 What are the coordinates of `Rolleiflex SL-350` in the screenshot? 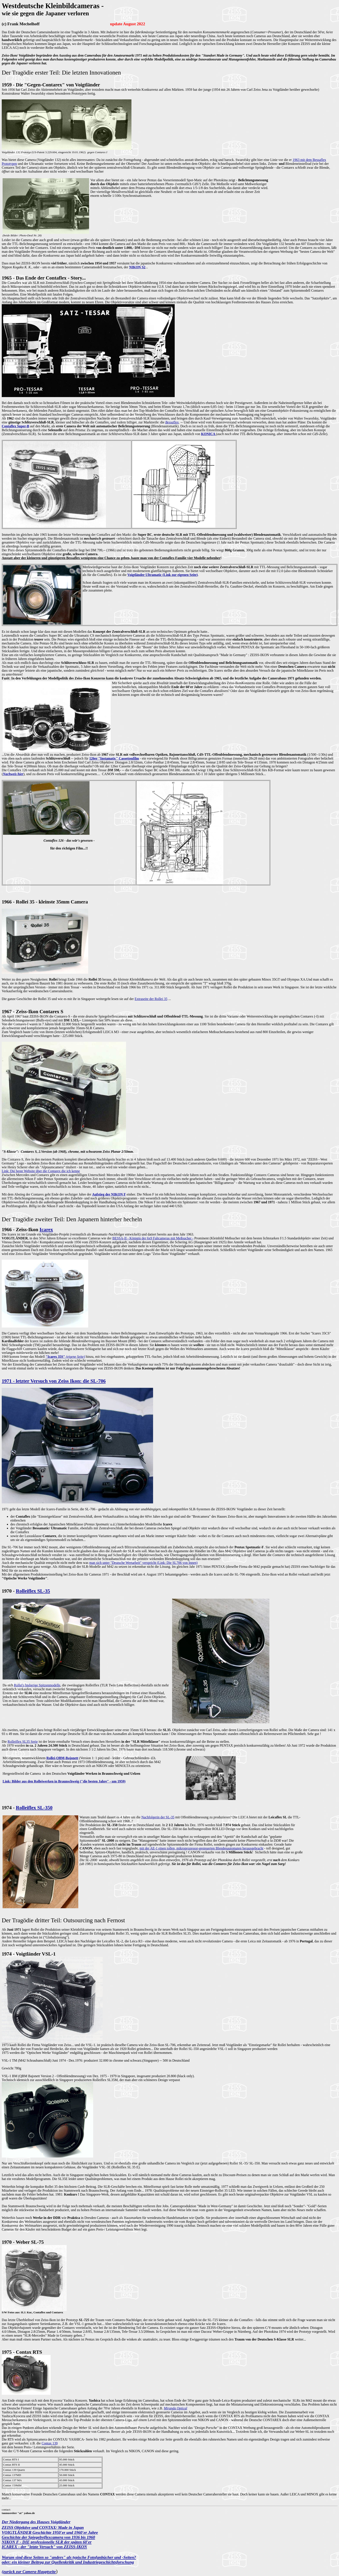 It's located at (34, 1807).